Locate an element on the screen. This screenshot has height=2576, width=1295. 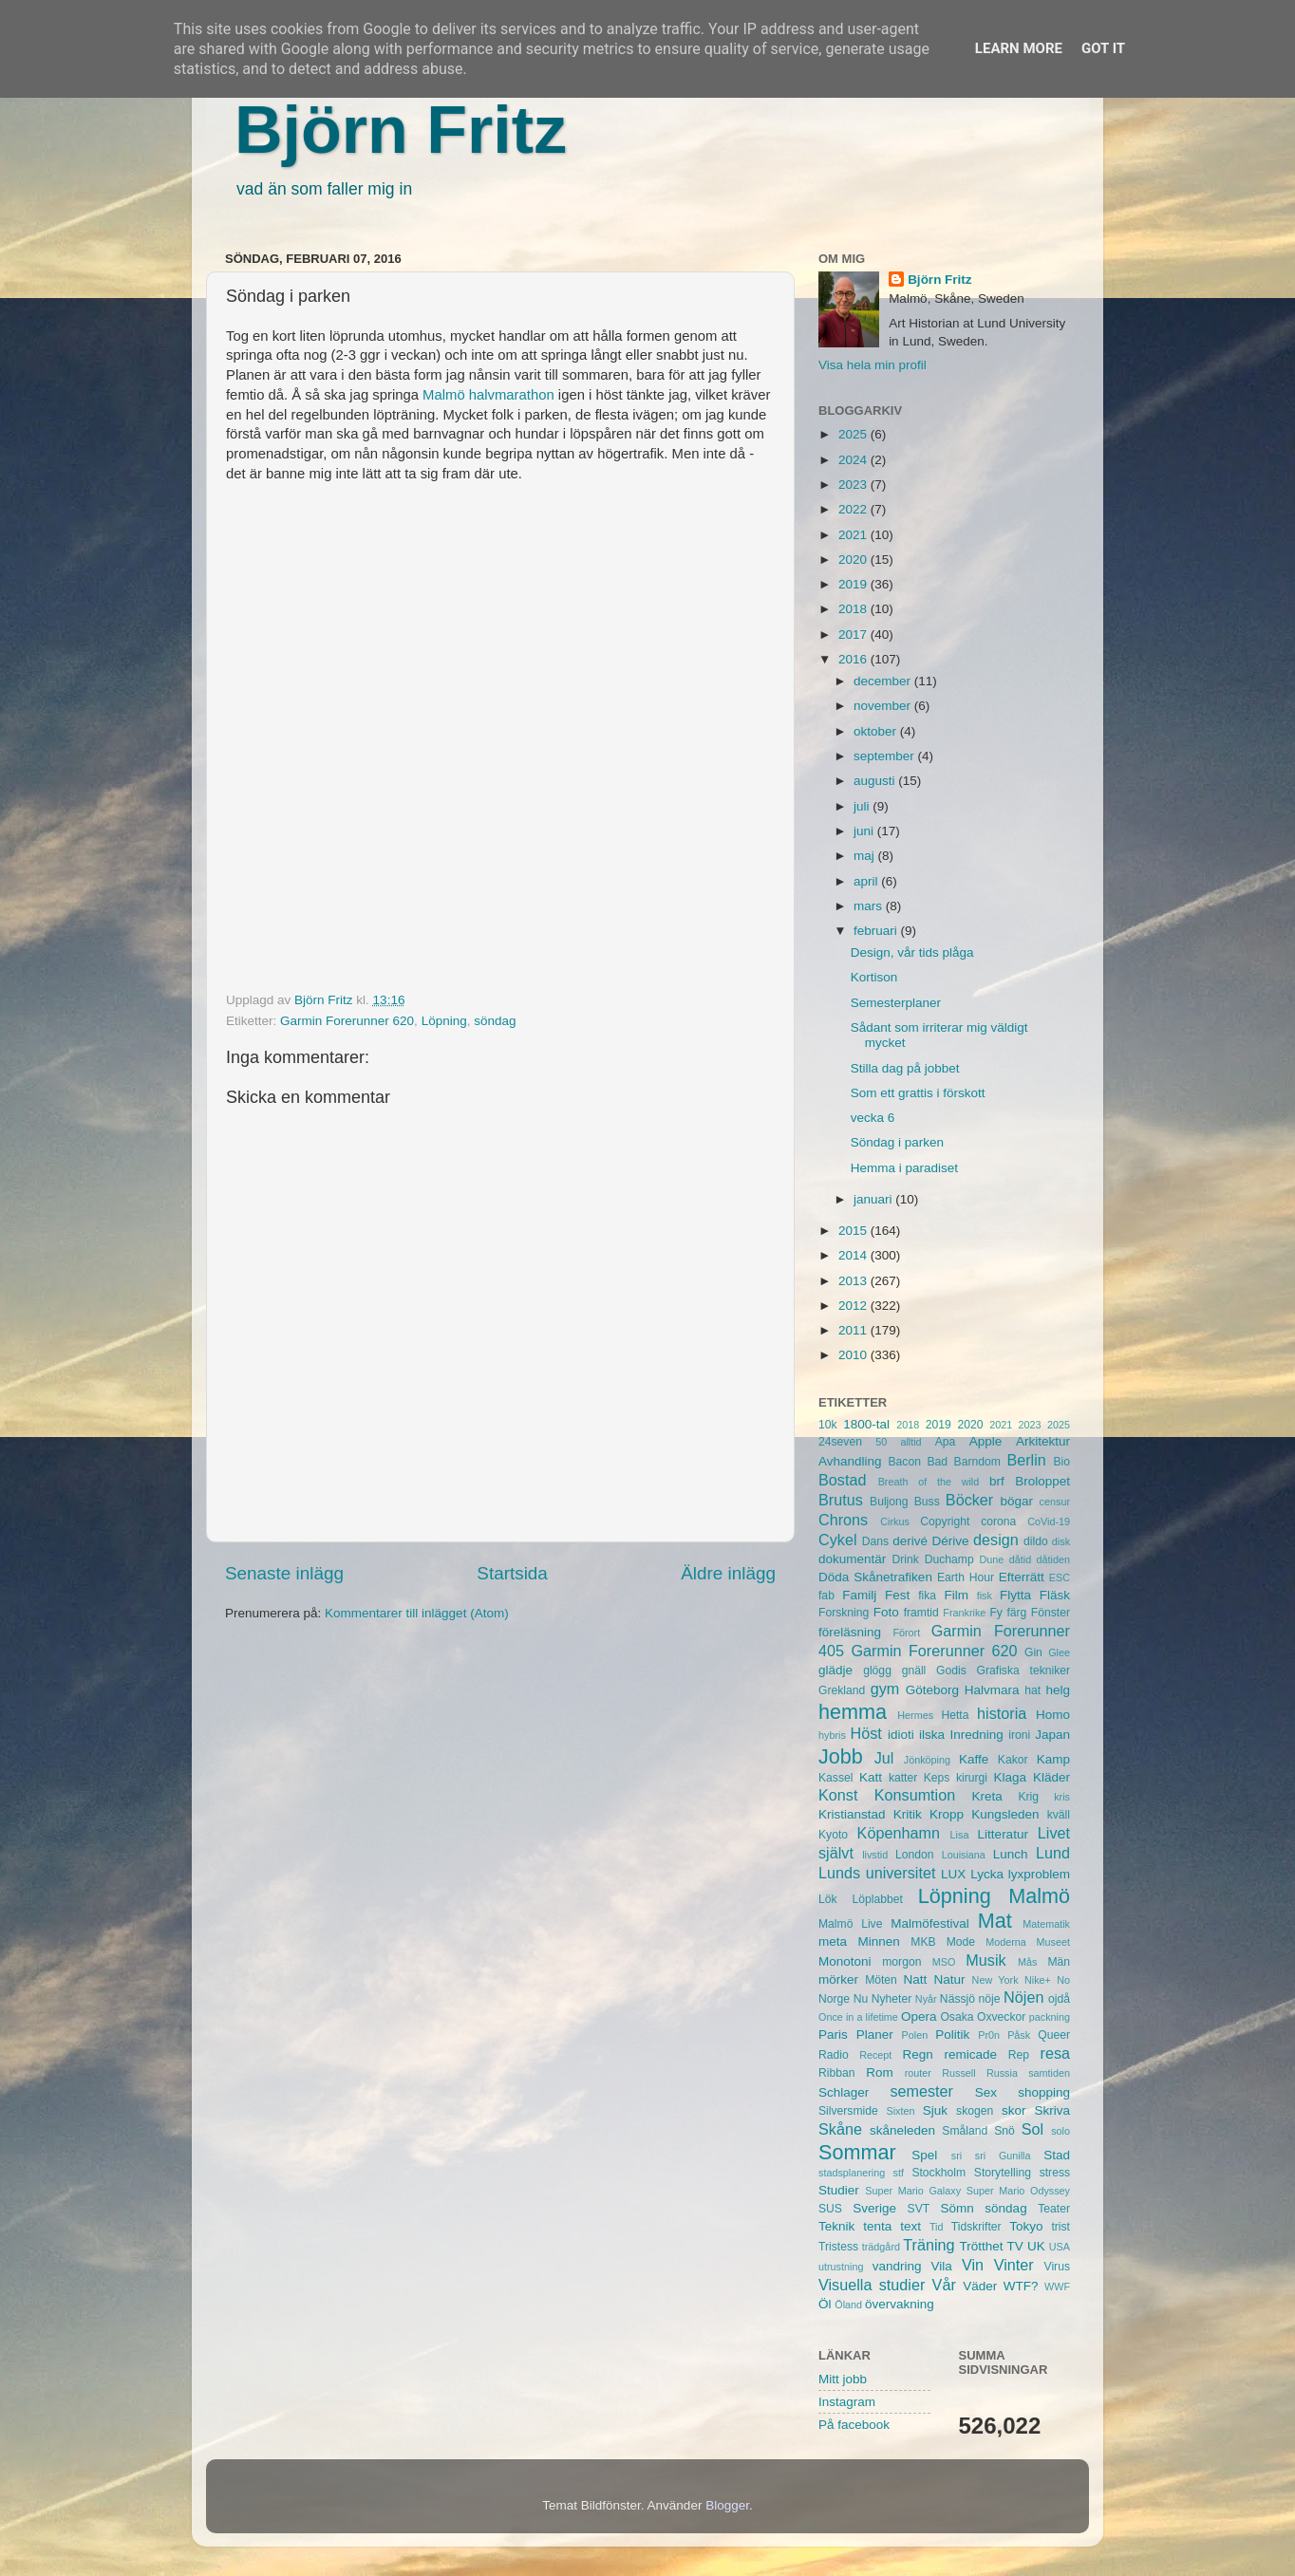
Påsk is located at coordinates (1018, 2035).